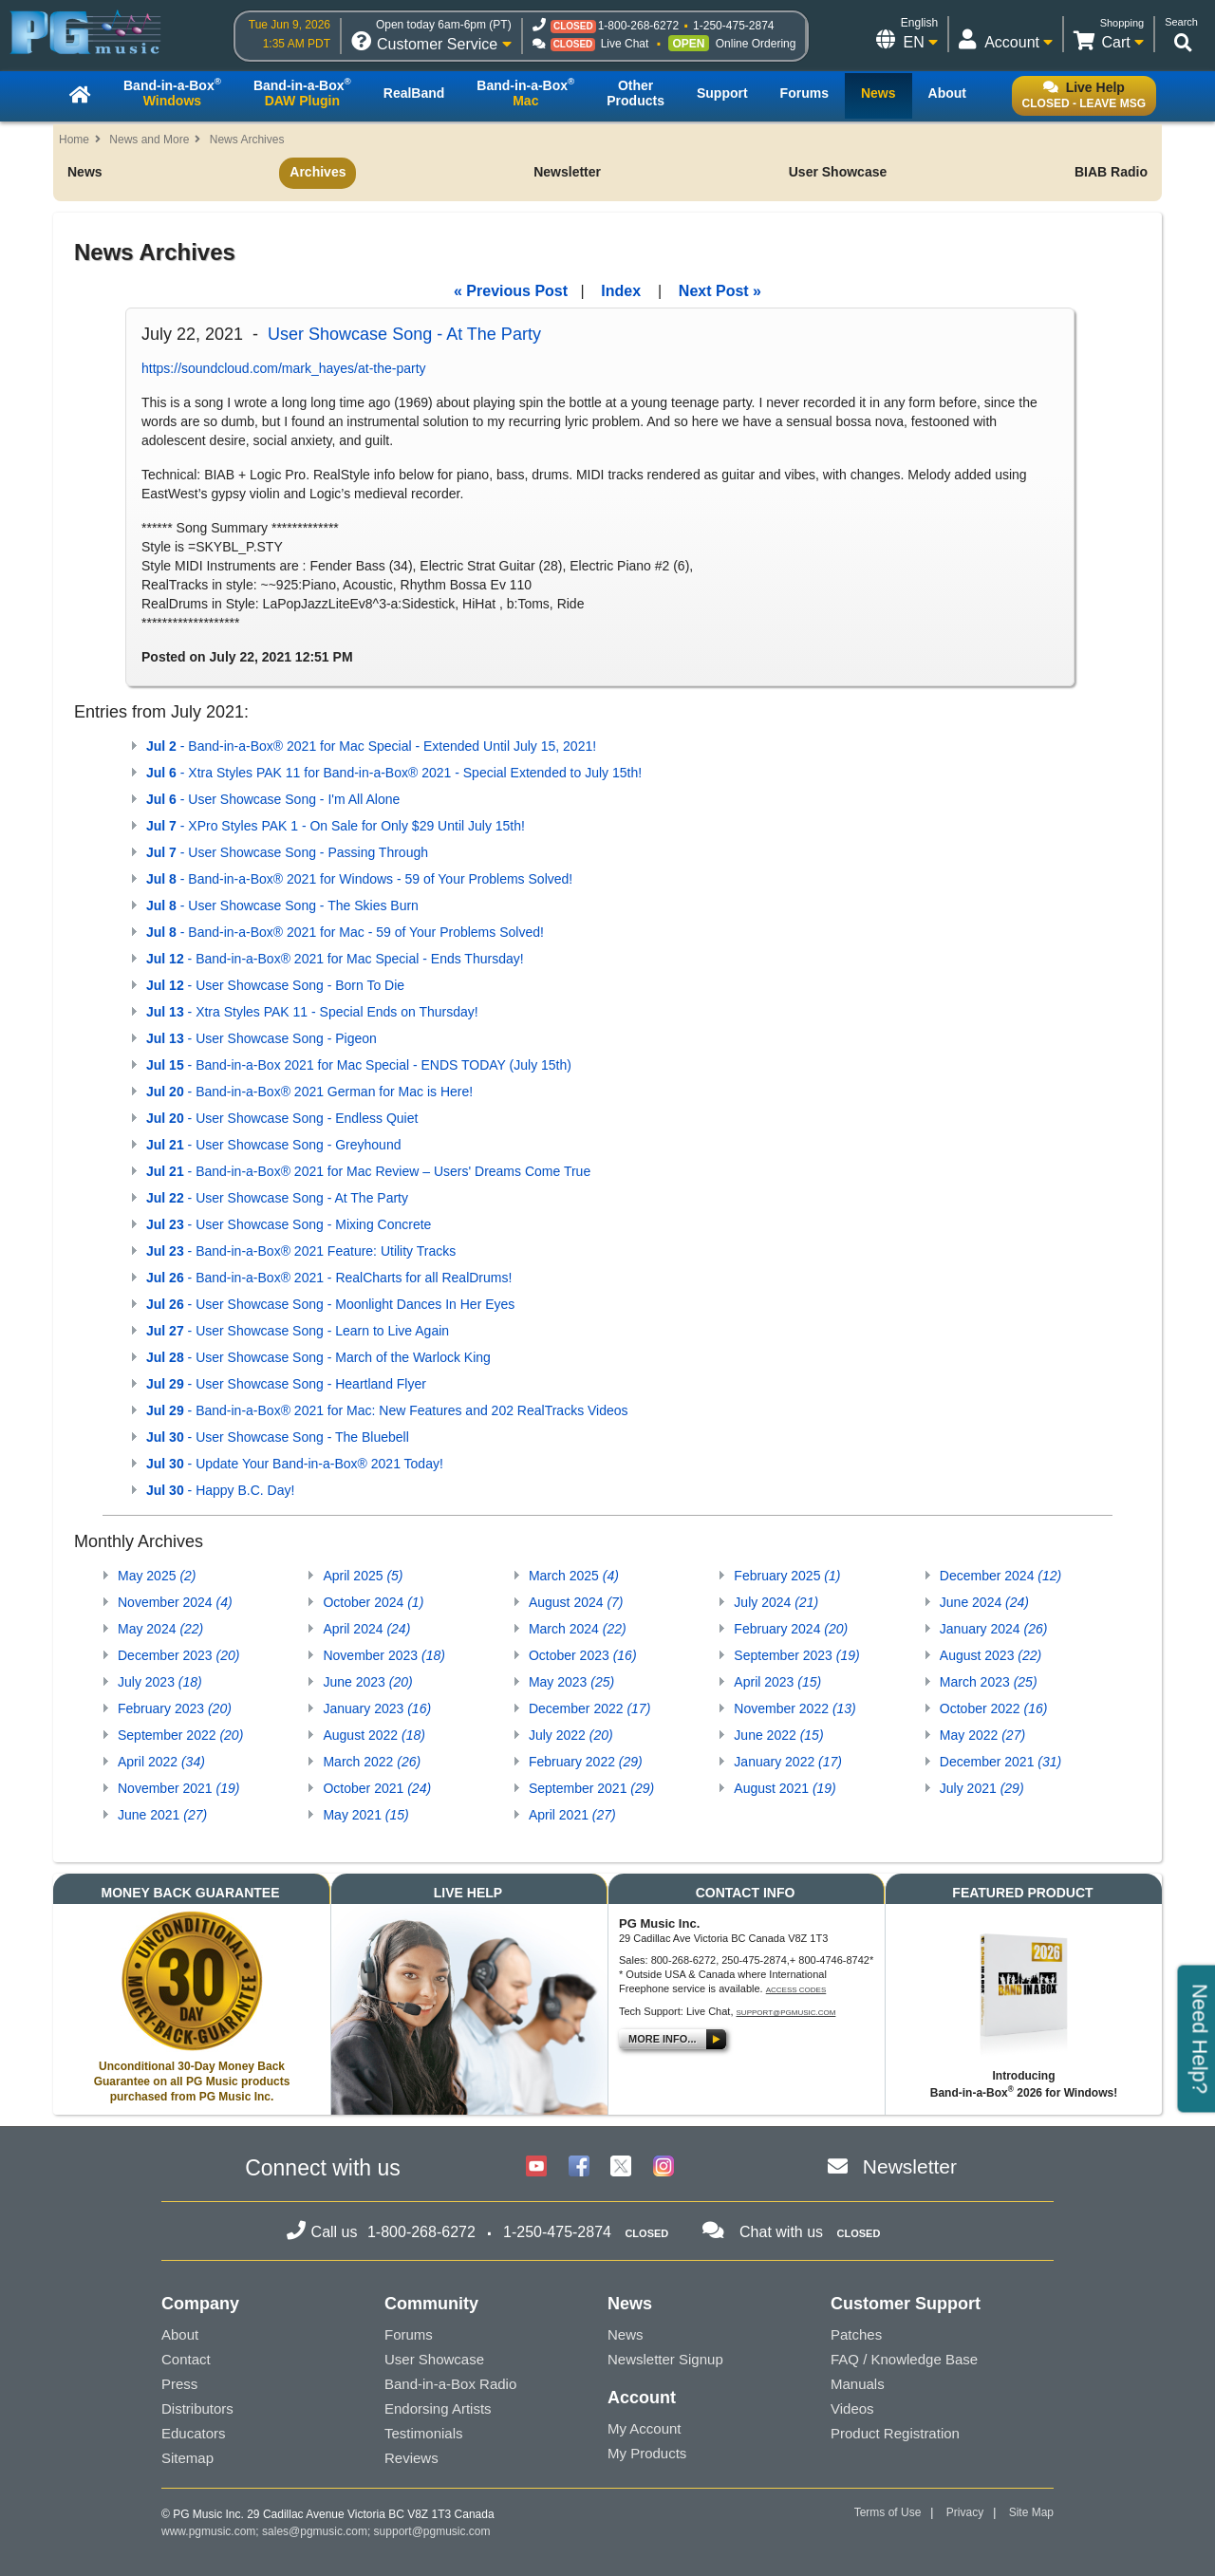 The width and height of the screenshot is (1215, 2576). I want to click on November 2023, so click(383, 1655).